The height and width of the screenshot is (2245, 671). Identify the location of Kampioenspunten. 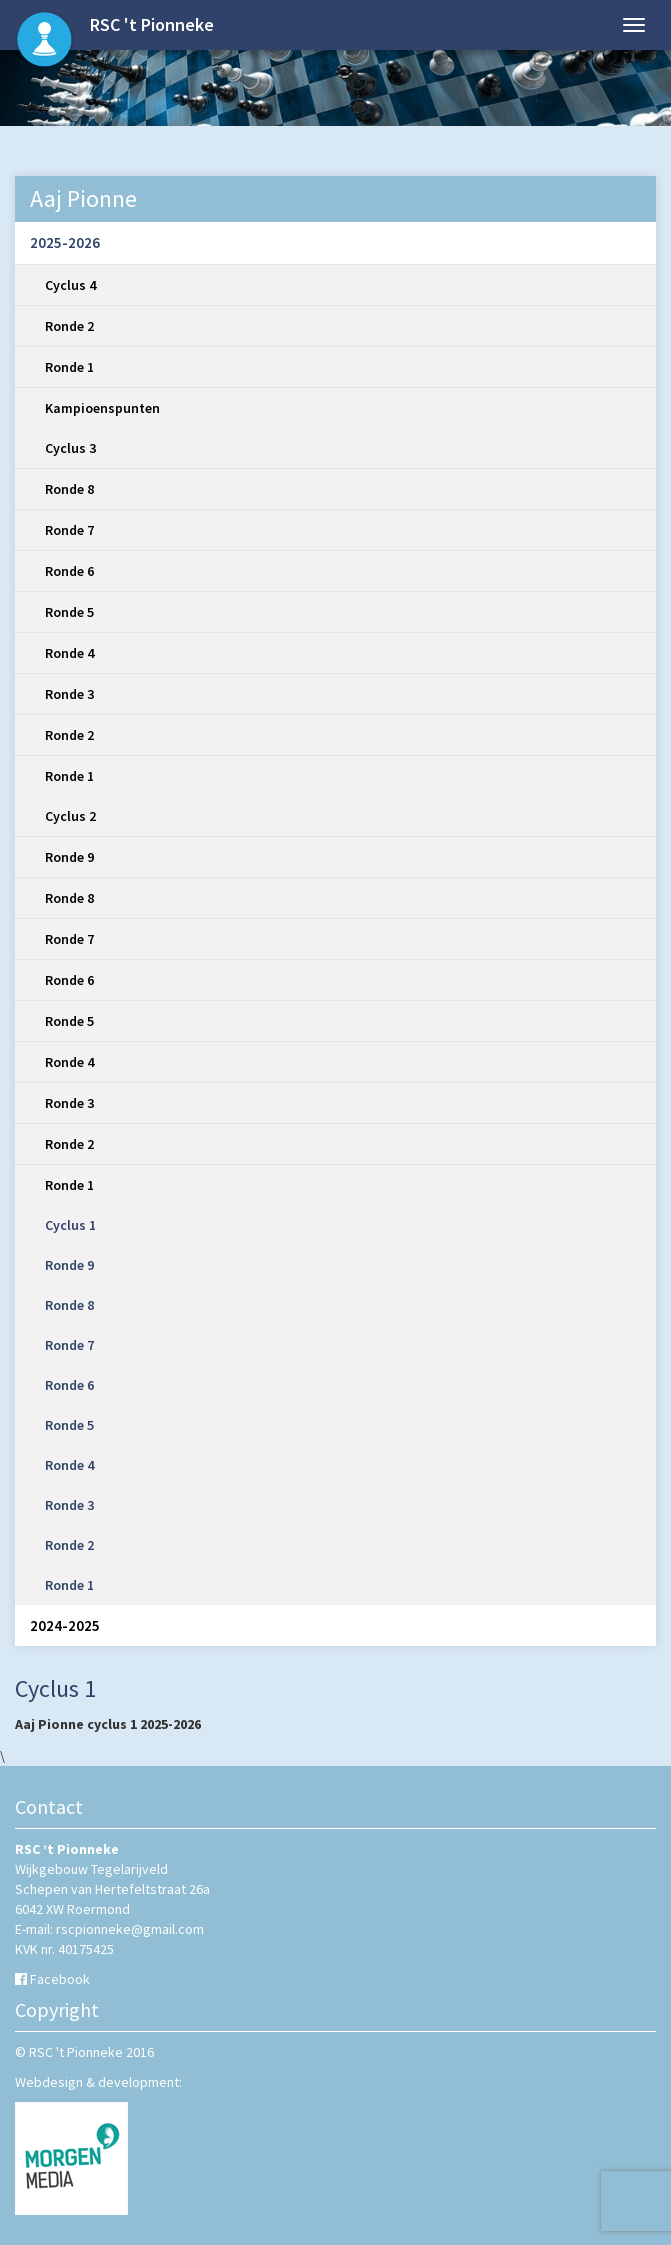
(102, 408).